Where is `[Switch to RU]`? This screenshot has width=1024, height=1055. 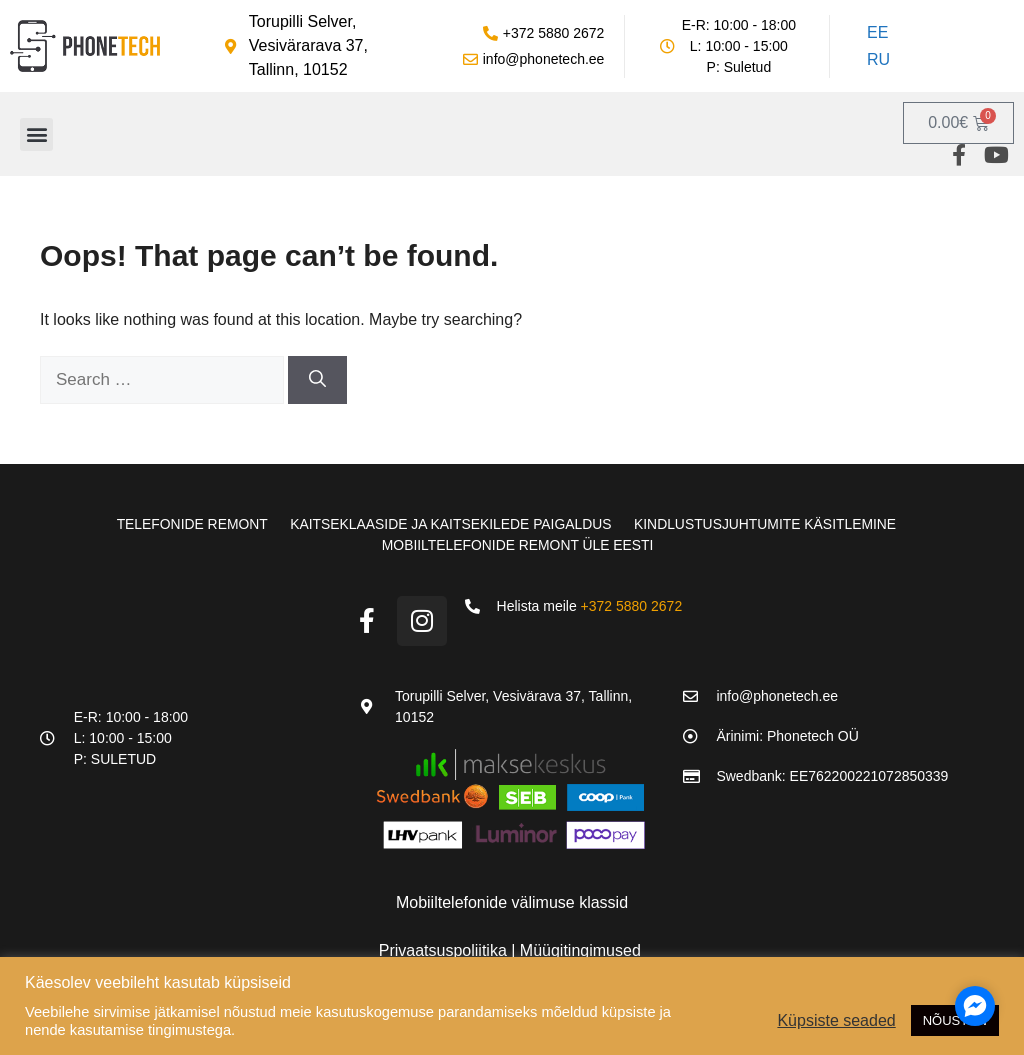
[Switch to RU] is located at coordinates (876, 61).